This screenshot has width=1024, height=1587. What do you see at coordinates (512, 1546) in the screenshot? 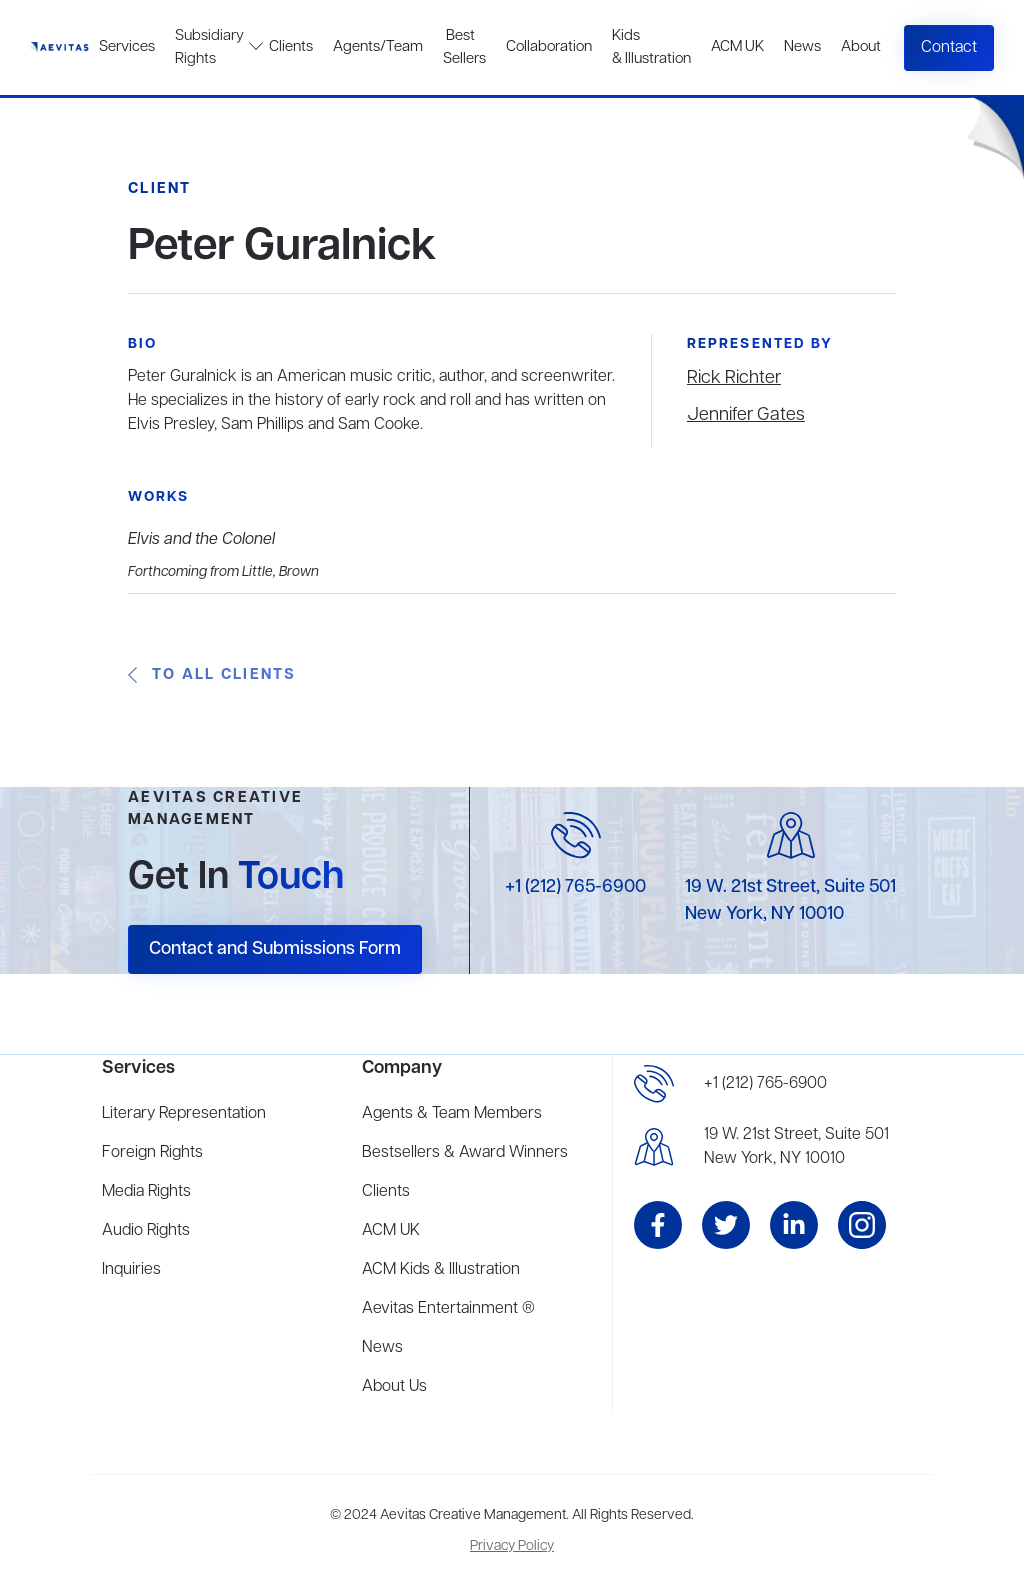
I see `Privacy Policy` at bounding box center [512, 1546].